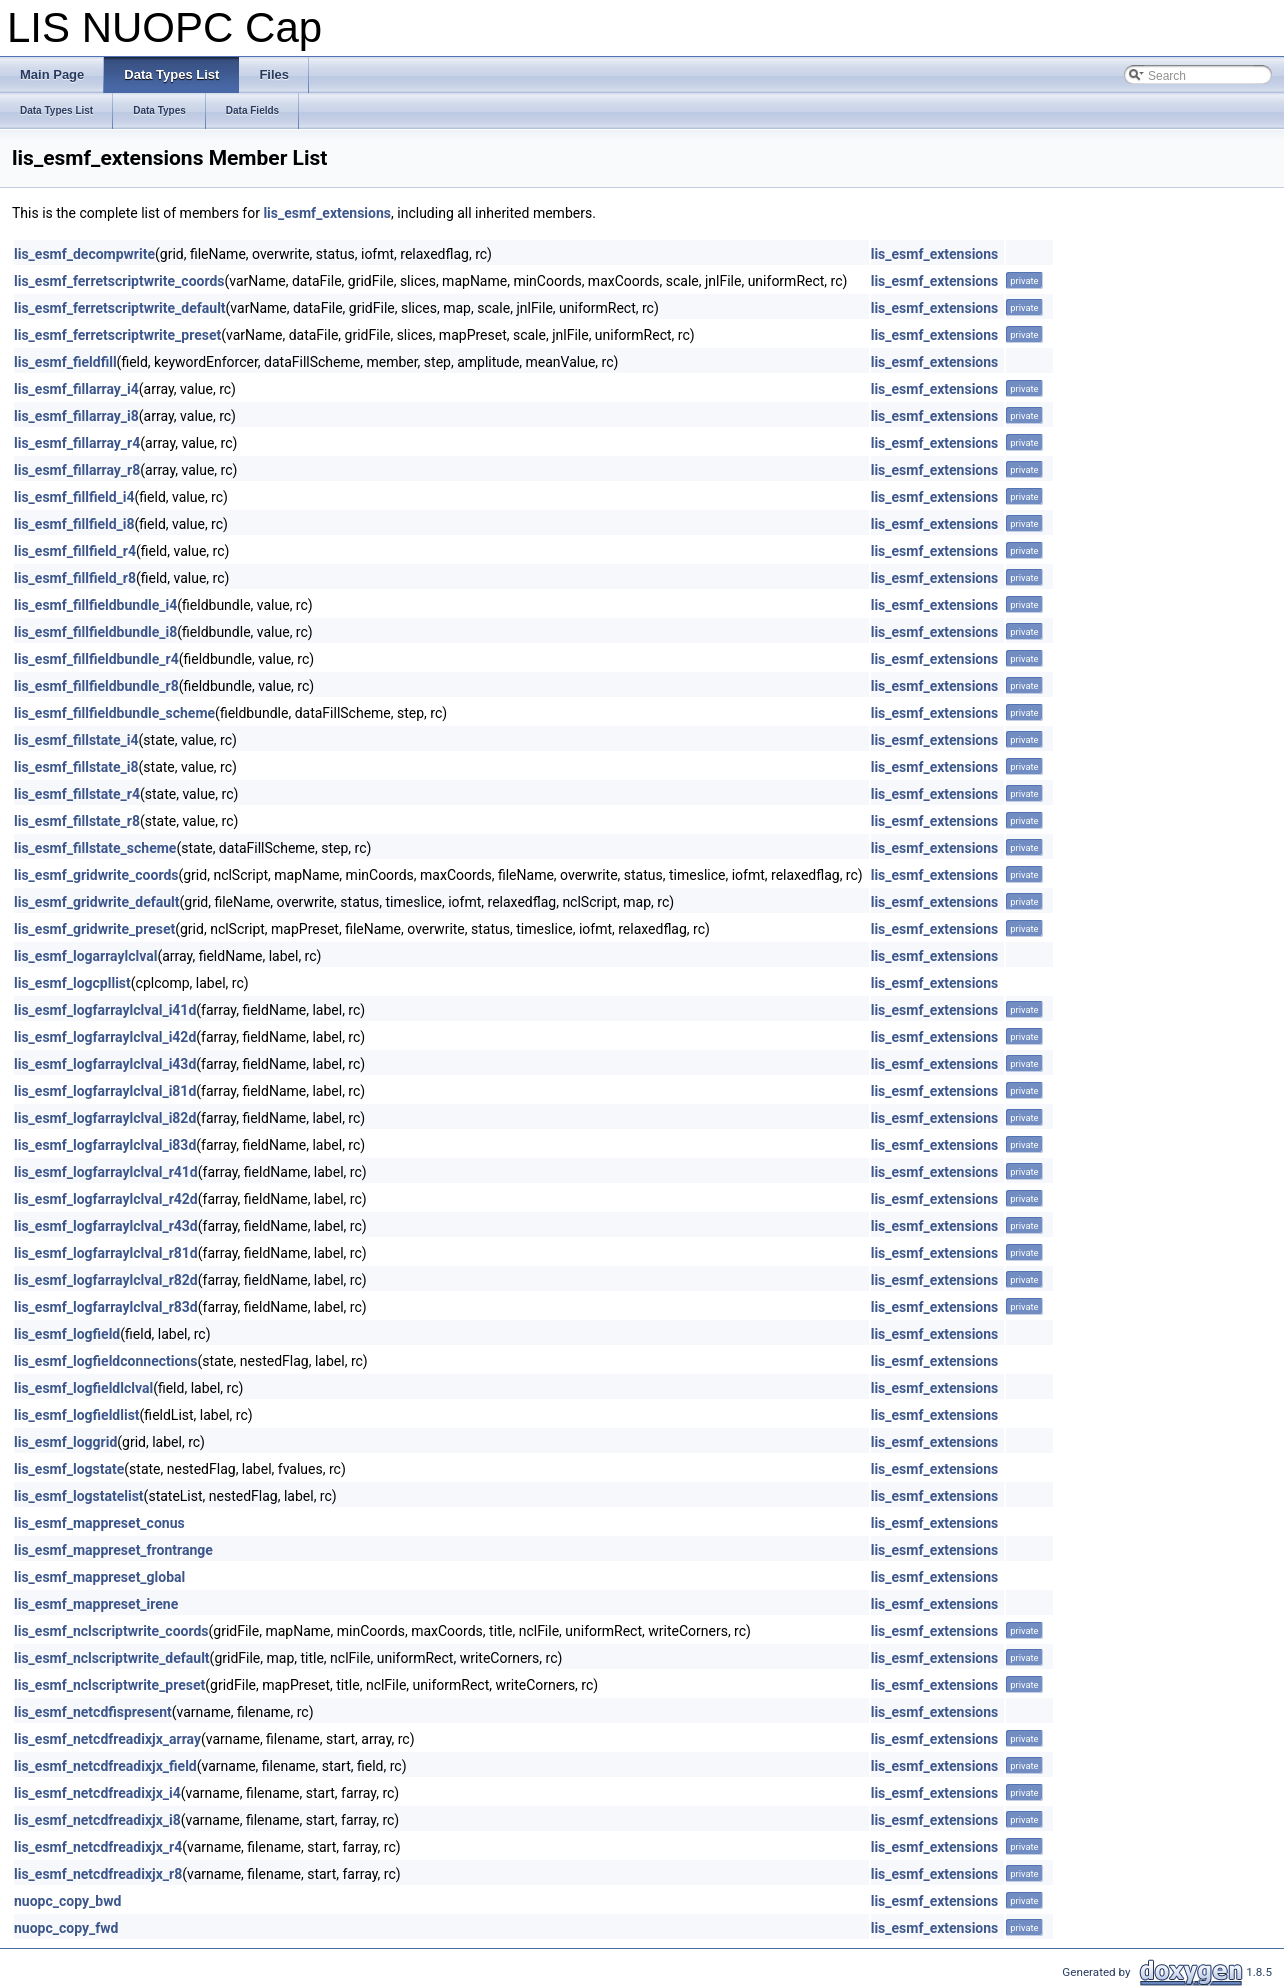 This screenshot has height=1988, width=1284. Describe the element at coordinates (95, 632) in the screenshot. I see `lis_esmf_fillfieldbundle_i8` at that location.